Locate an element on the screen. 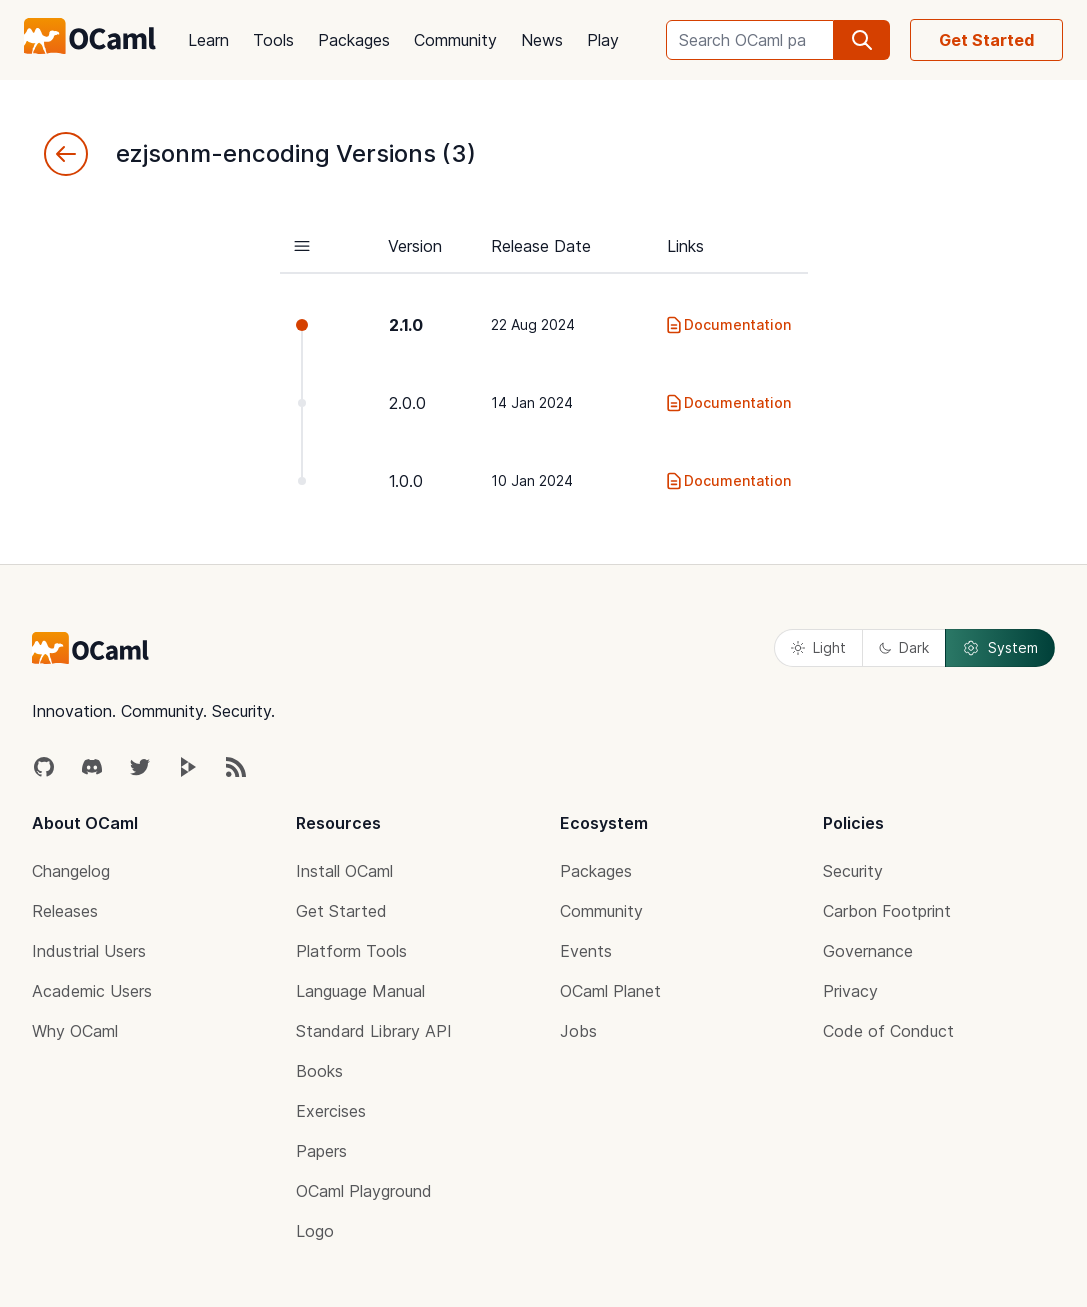  Community is located at coordinates (455, 40).